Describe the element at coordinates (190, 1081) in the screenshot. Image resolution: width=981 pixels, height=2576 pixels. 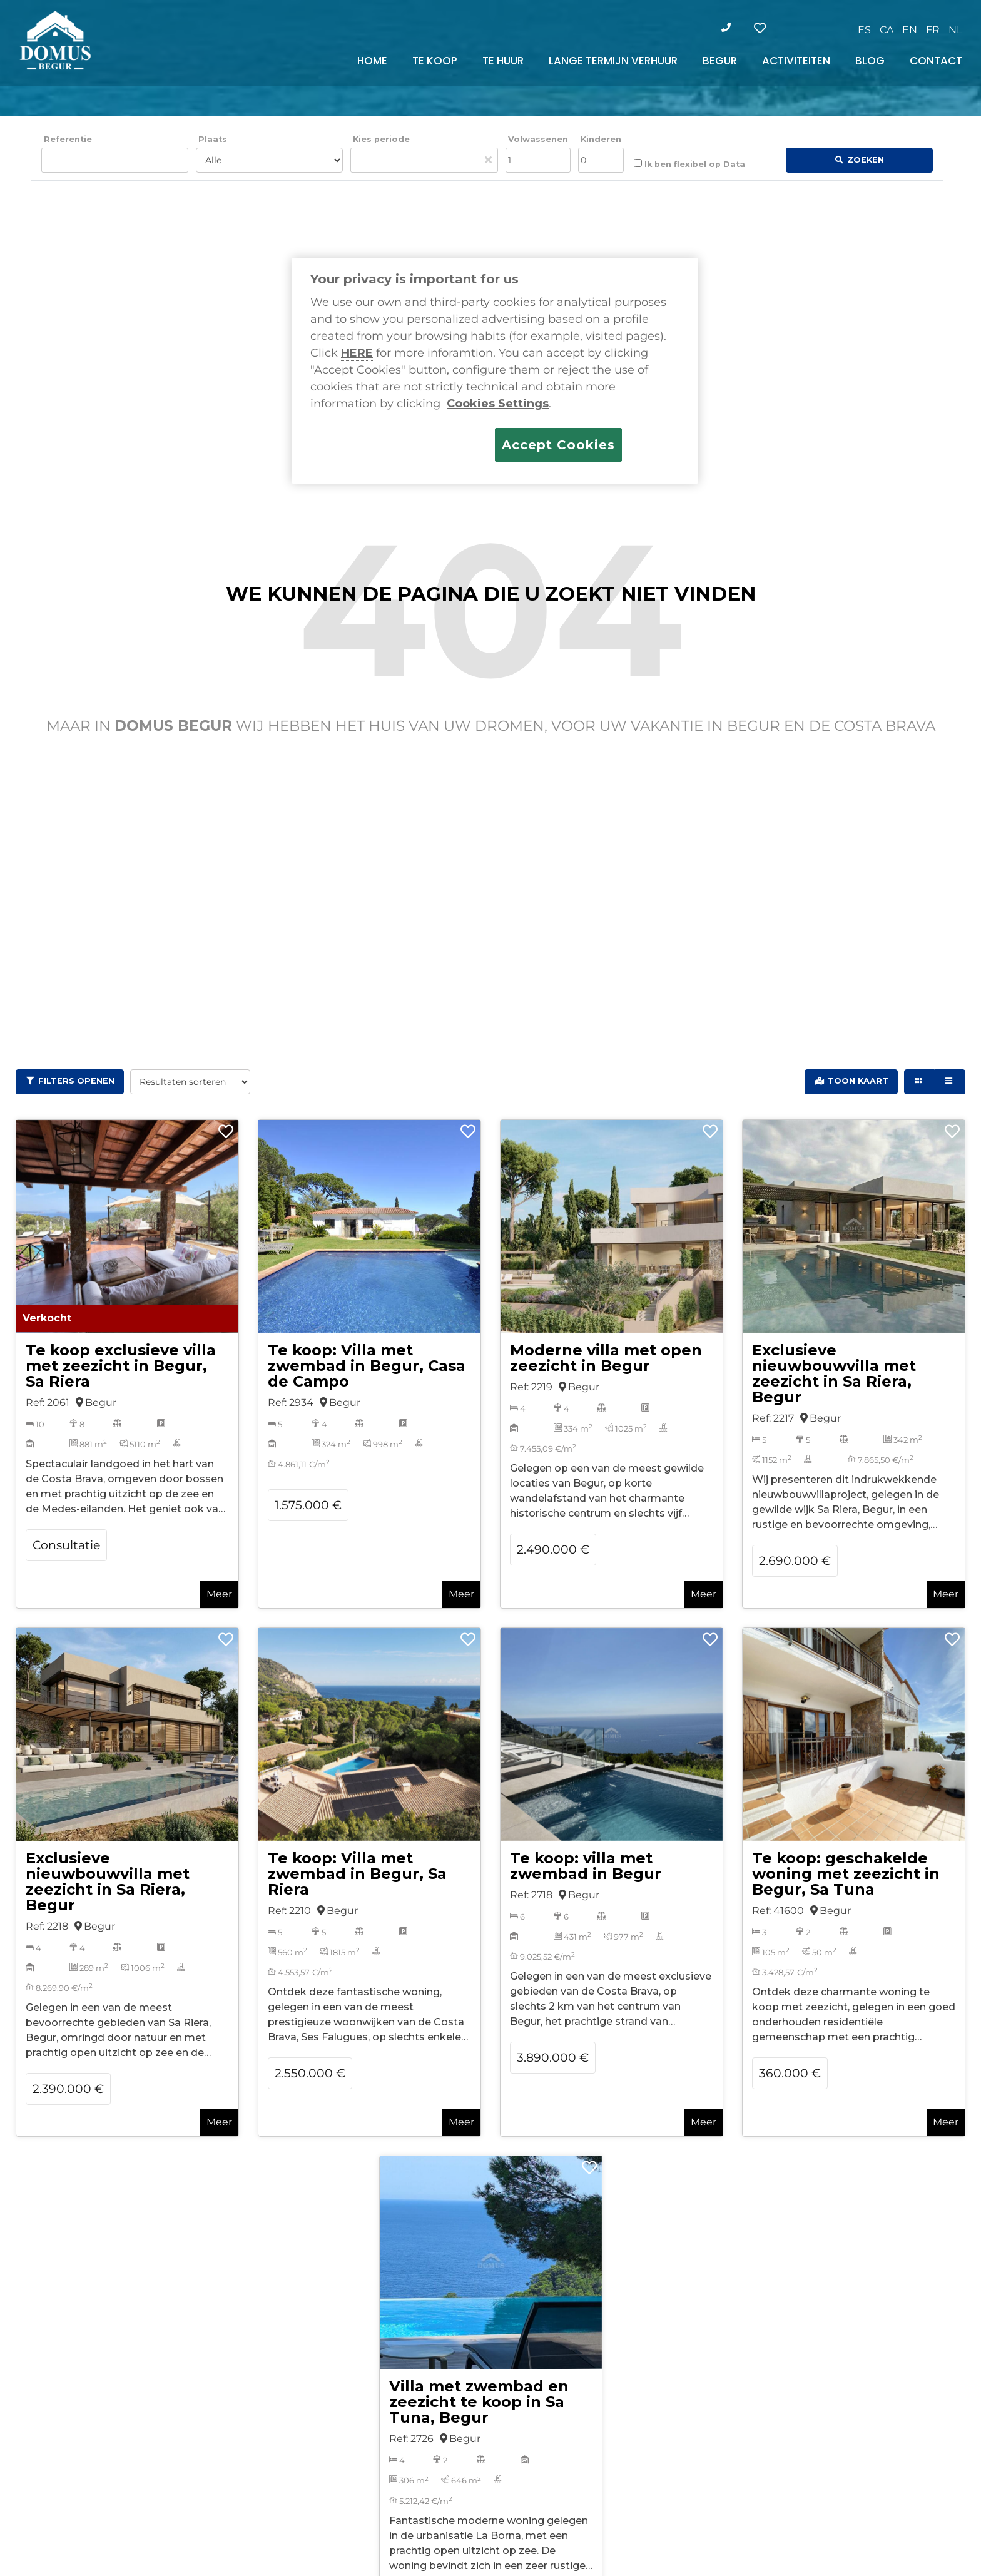
I see `[Resultaten sorteren]` at that location.